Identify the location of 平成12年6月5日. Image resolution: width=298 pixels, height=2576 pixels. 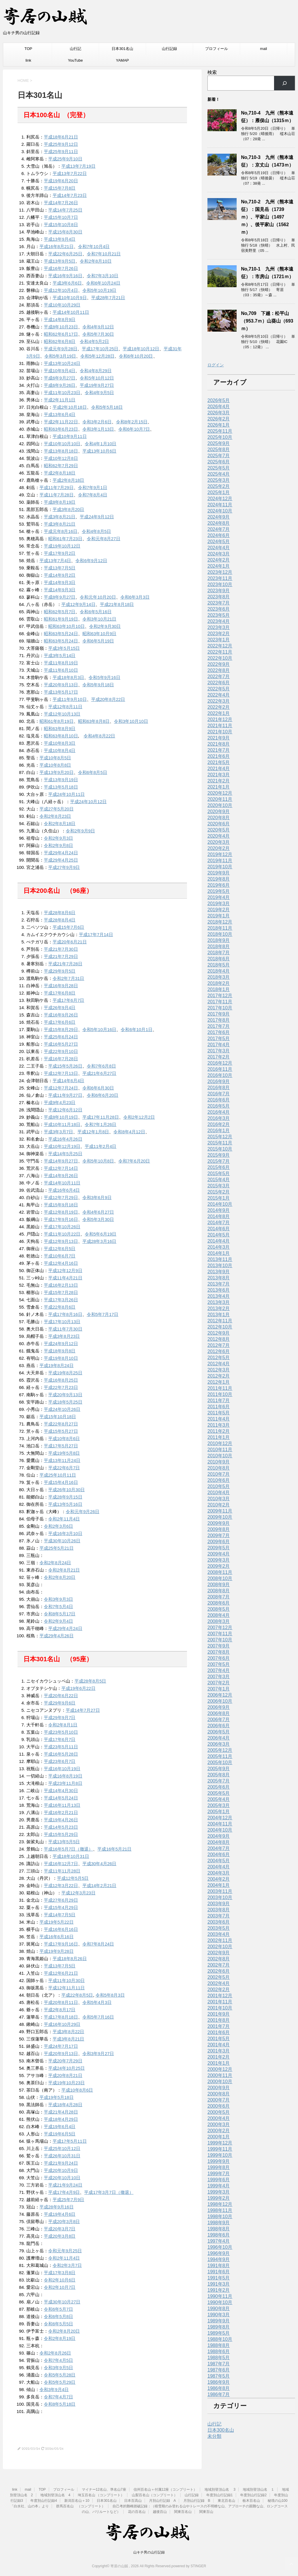
(59, 1248).